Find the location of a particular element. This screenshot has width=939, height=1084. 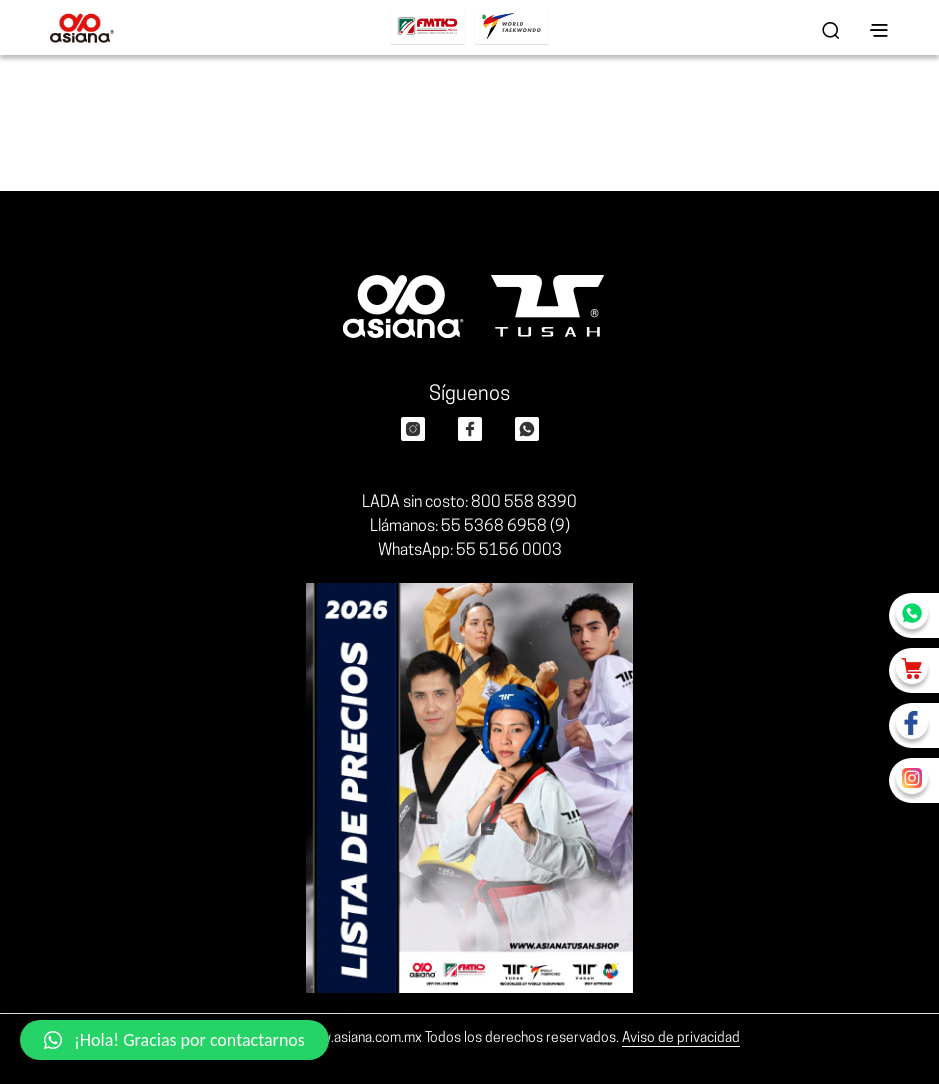

55 5156 0003 is located at coordinates (509, 551).